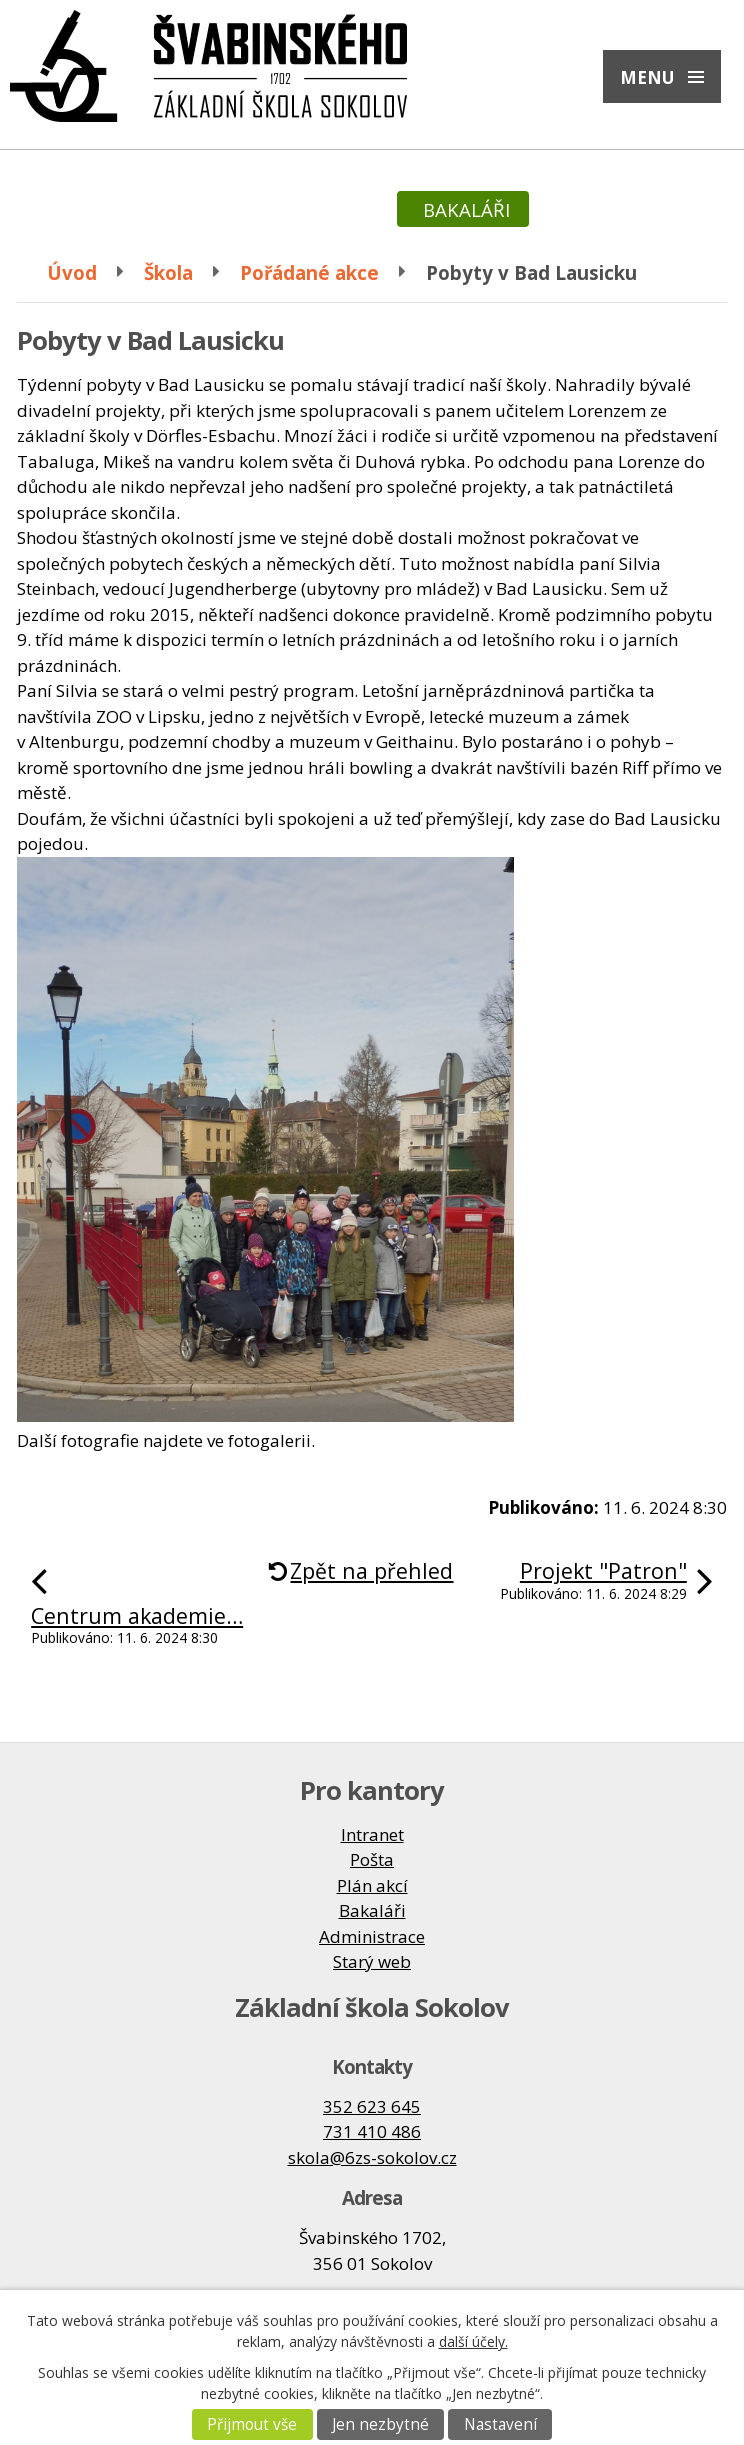 The image size is (744, 2445). Describe the element at coordinates (252, 2424) in the screenshot. I see `Přijmout vše` at that location.